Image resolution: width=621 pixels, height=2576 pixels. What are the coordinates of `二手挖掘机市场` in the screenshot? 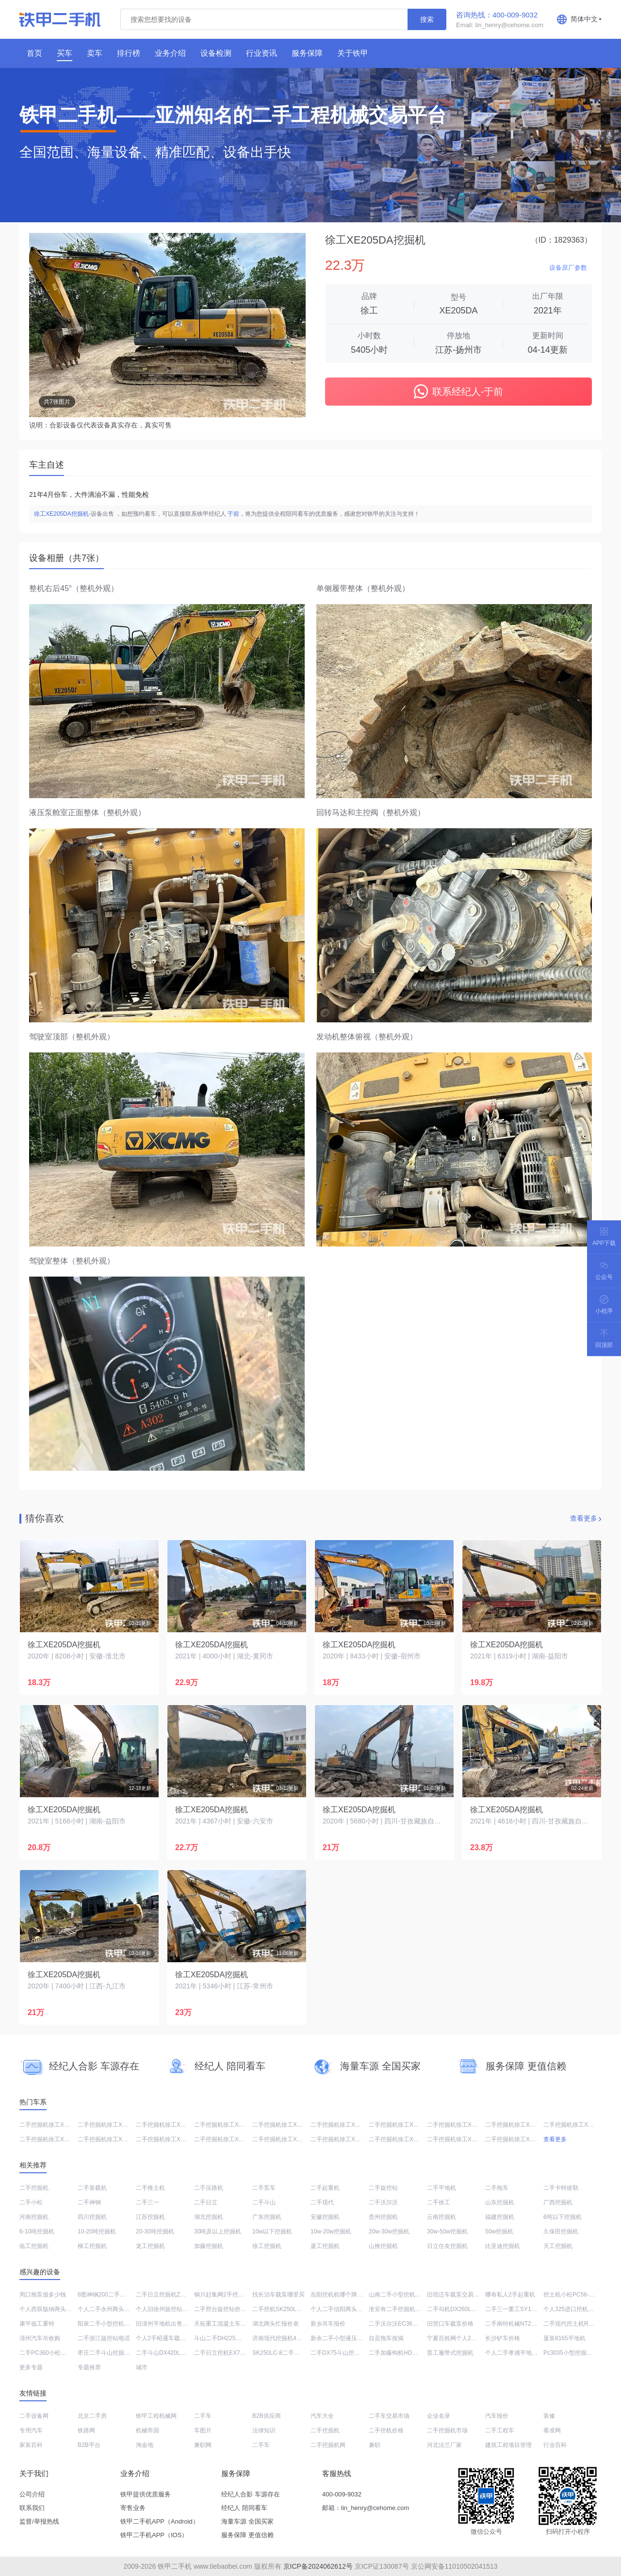 It's located at (447, 2430).